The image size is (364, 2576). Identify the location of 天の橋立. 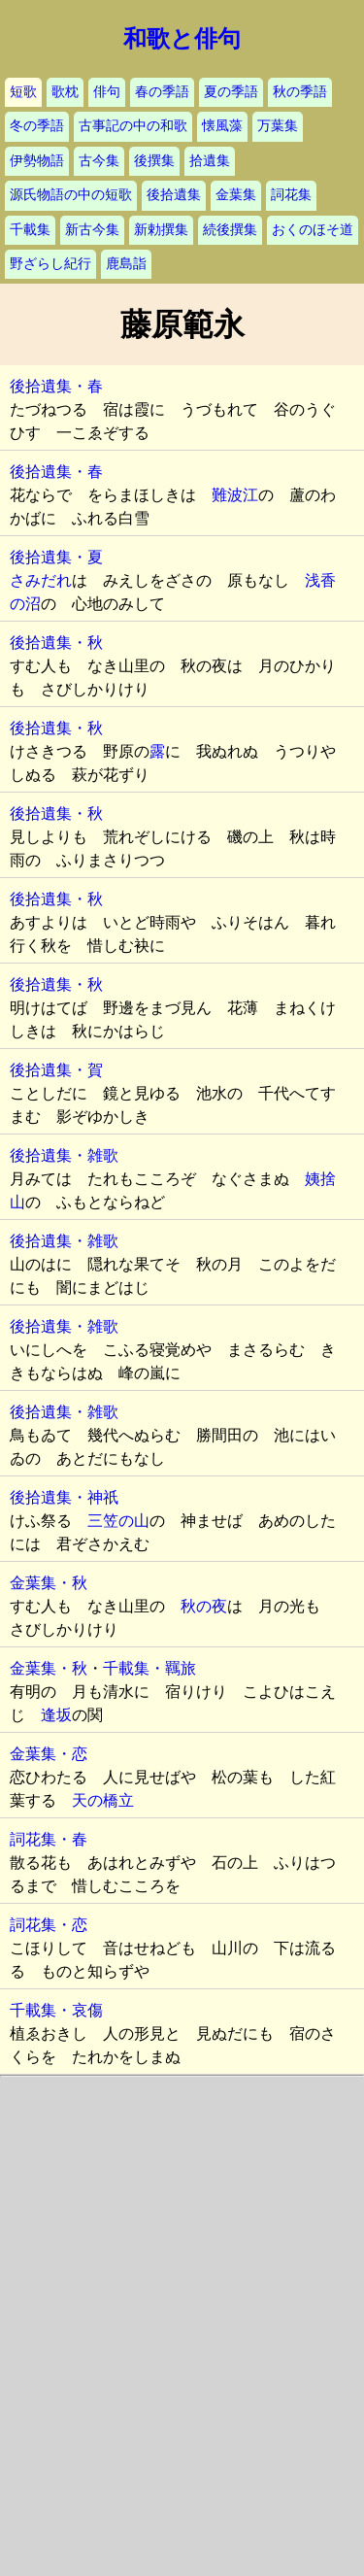
(103, 1800).